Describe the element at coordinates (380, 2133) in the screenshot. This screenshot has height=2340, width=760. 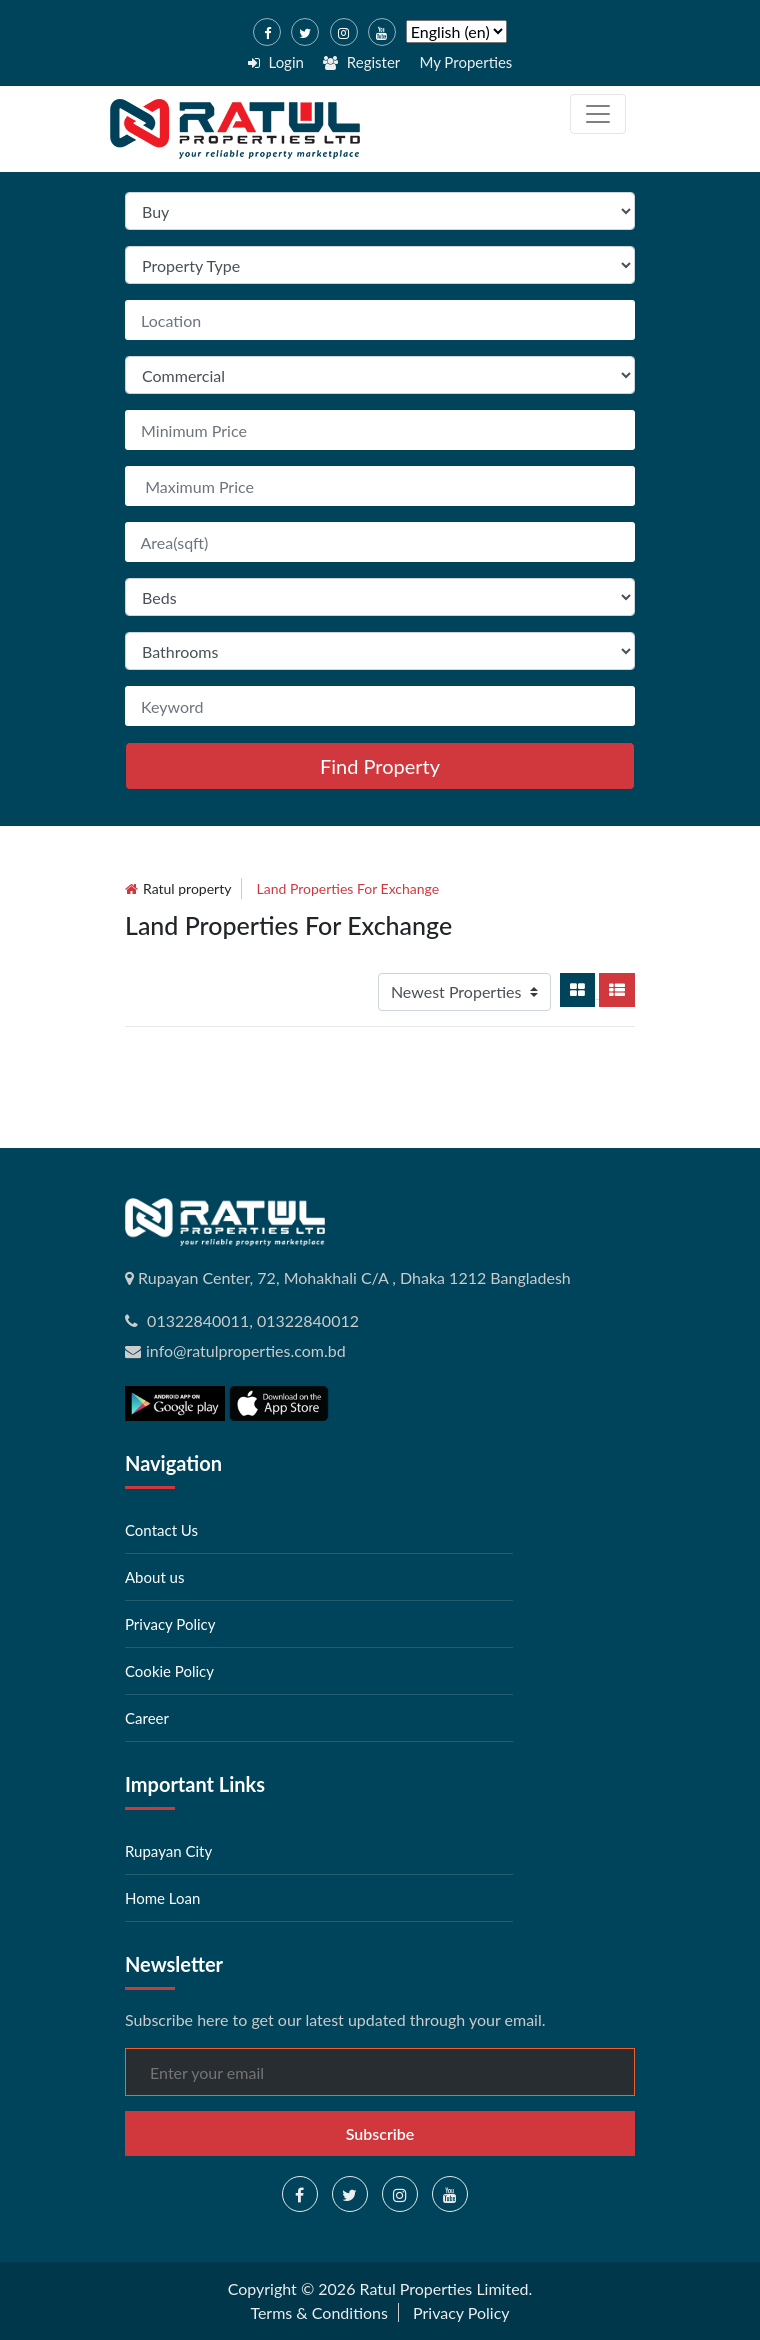
I see `Subscribe` at that location.